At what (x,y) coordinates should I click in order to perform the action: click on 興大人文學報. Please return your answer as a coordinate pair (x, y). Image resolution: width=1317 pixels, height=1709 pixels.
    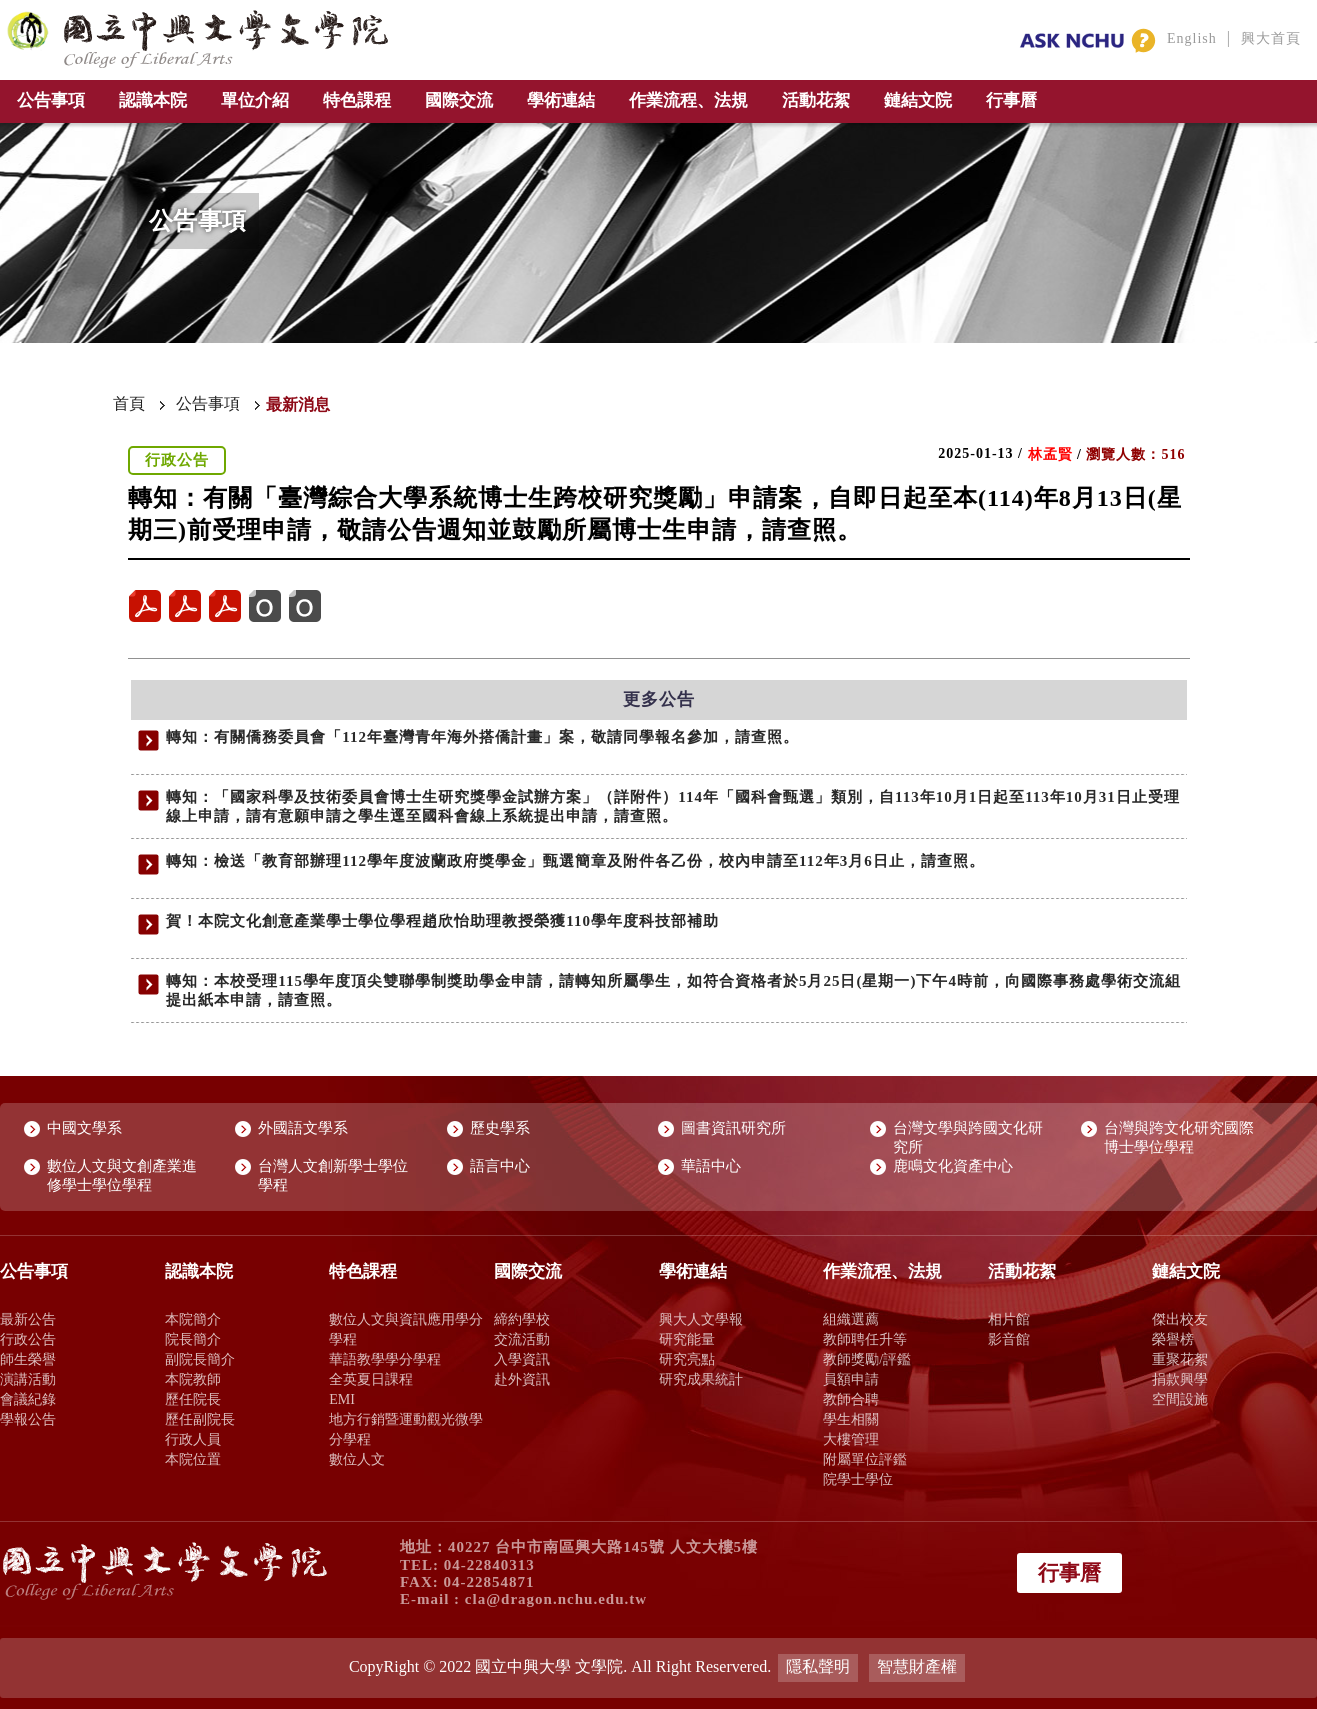
    Looking at the image, I should click on (701, 1319).